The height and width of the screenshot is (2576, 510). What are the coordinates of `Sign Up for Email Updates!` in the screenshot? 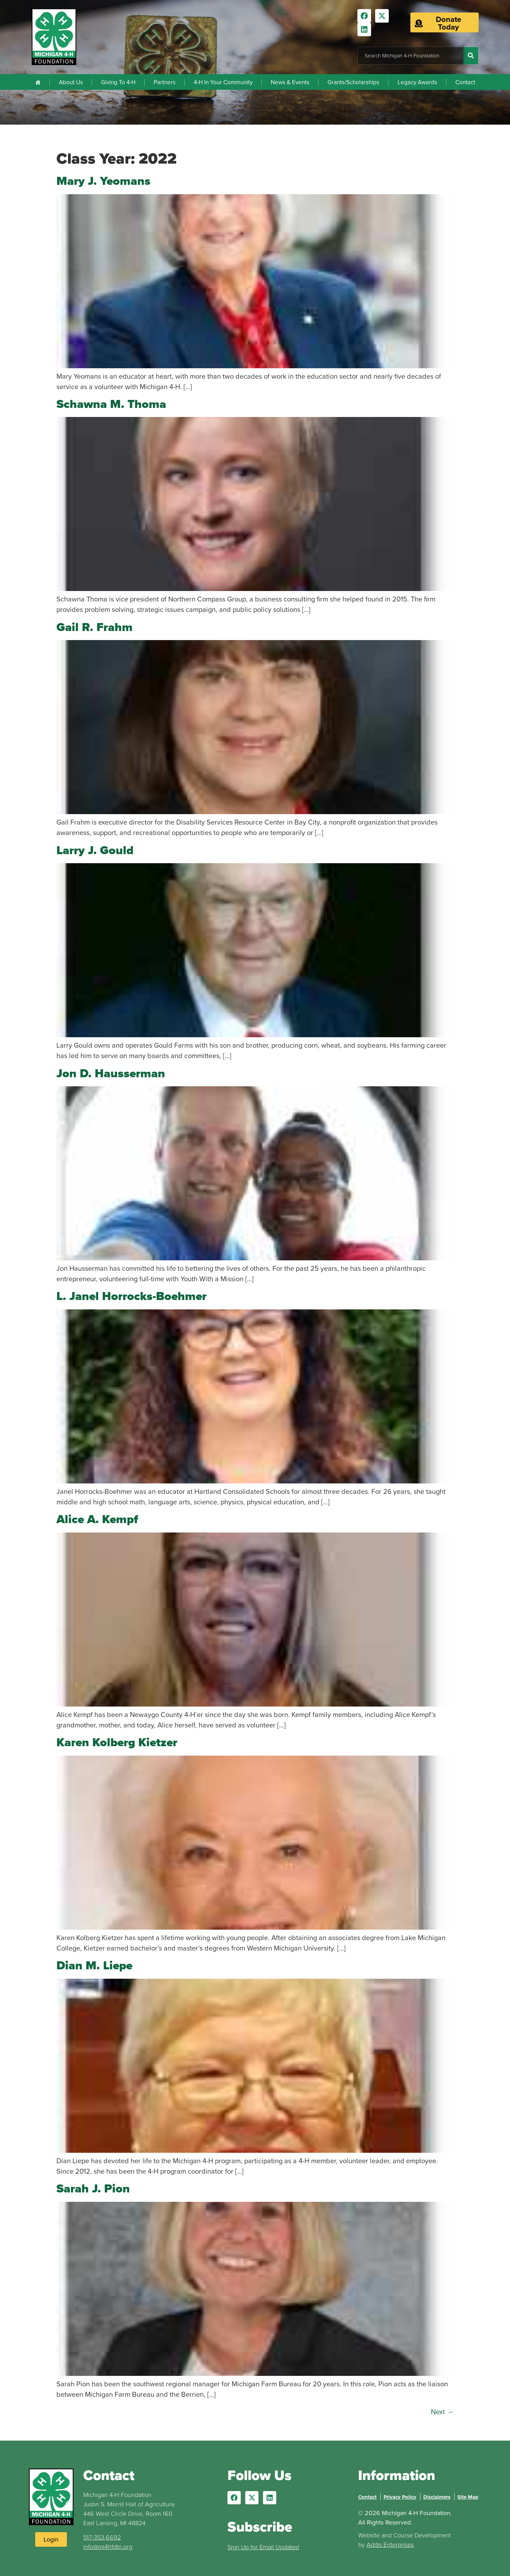 It's located at (263, 2547).